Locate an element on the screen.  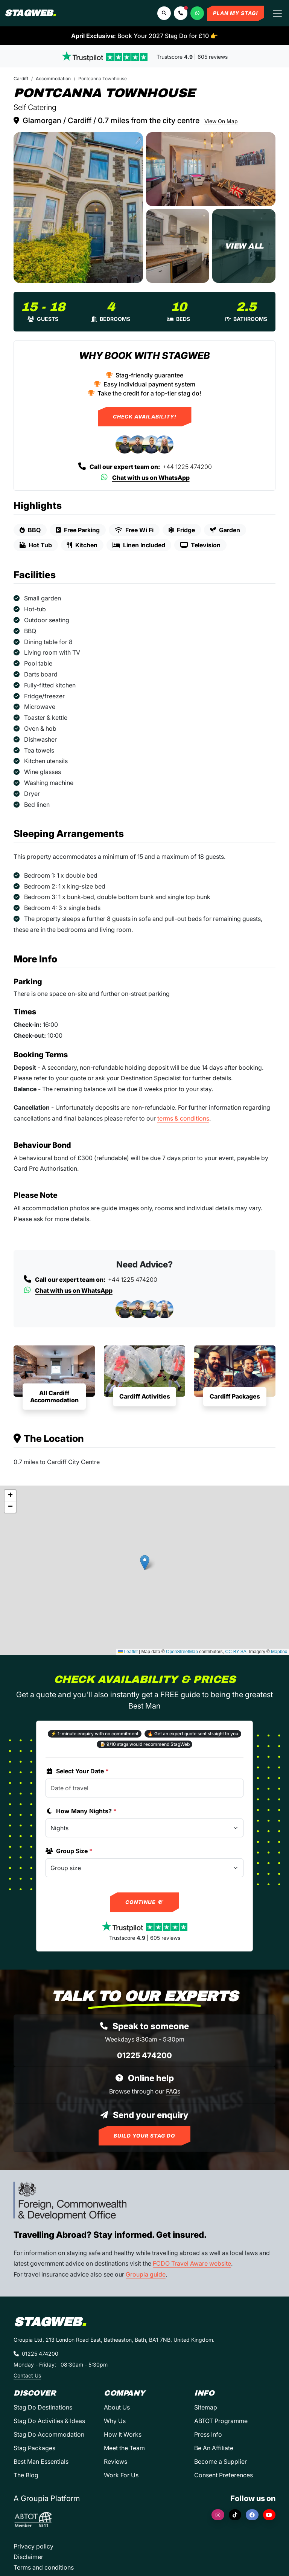
Leaflet is located at coordinates (127, 1651).